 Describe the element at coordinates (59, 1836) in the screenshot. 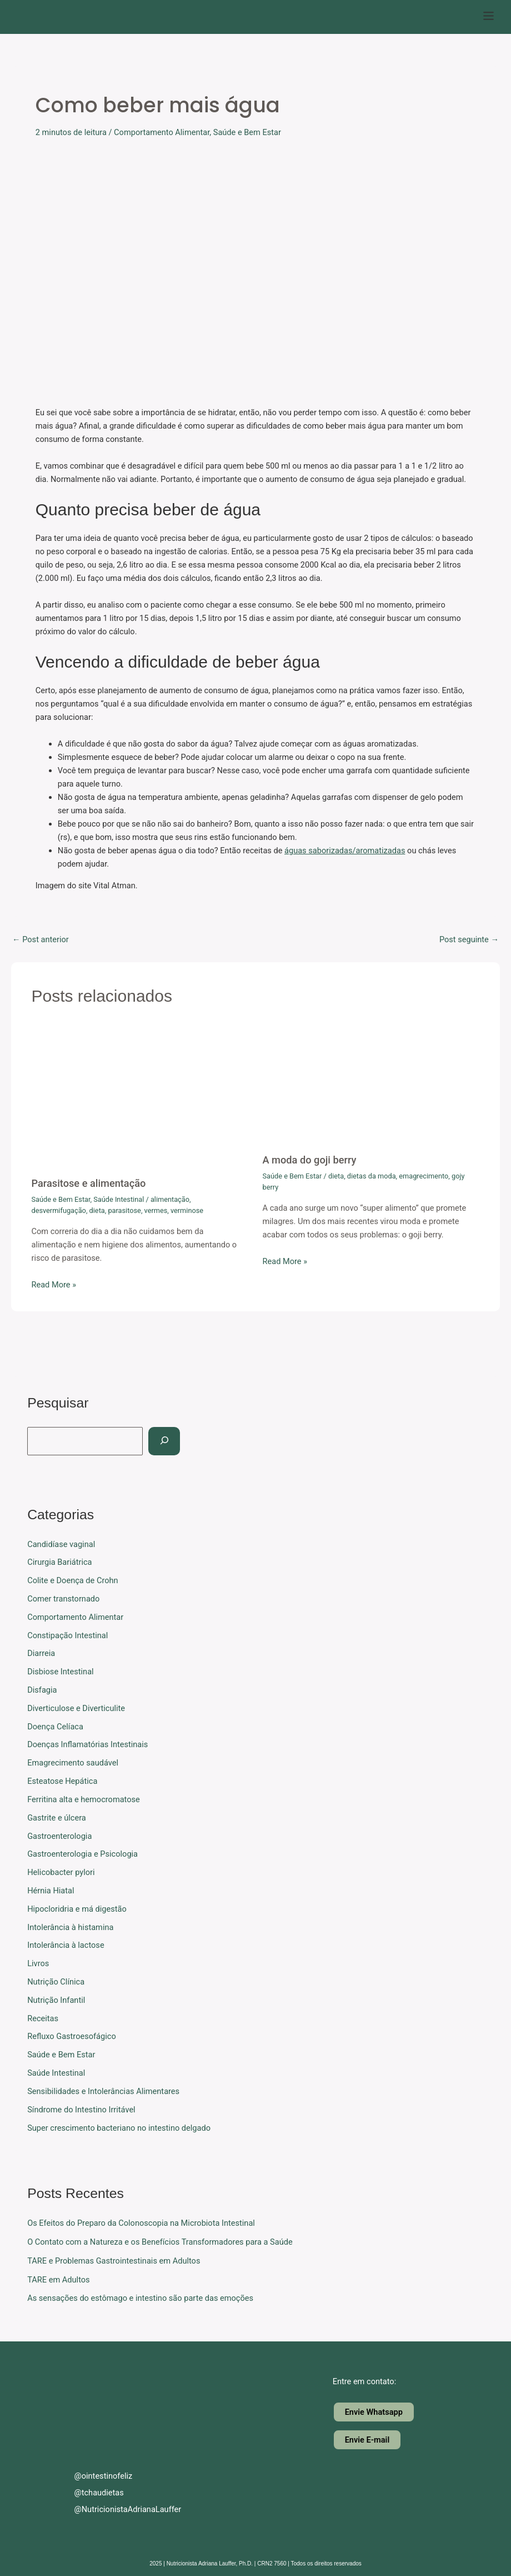

I see `Gastroenterologia` at that location.